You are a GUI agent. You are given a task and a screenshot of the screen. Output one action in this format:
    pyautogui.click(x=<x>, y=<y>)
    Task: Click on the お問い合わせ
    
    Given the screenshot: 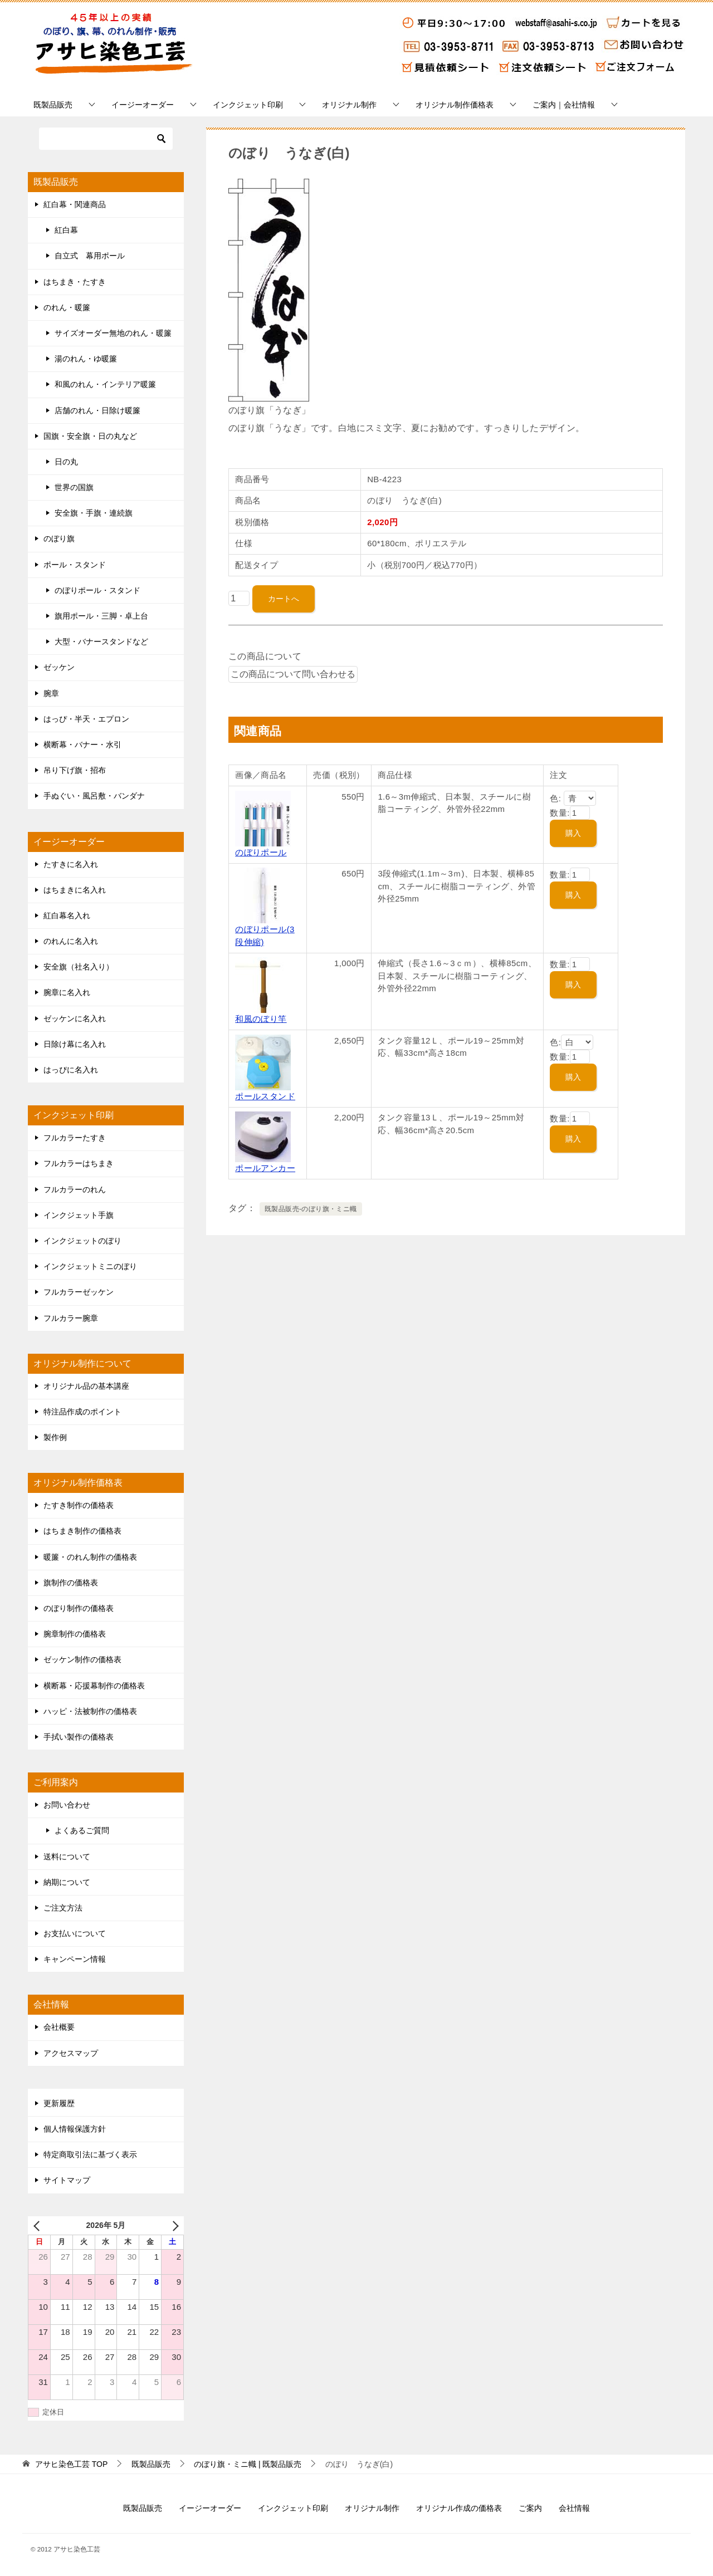 What is the action you would take?
    pyautogui.click(x=66, y=1804)
    